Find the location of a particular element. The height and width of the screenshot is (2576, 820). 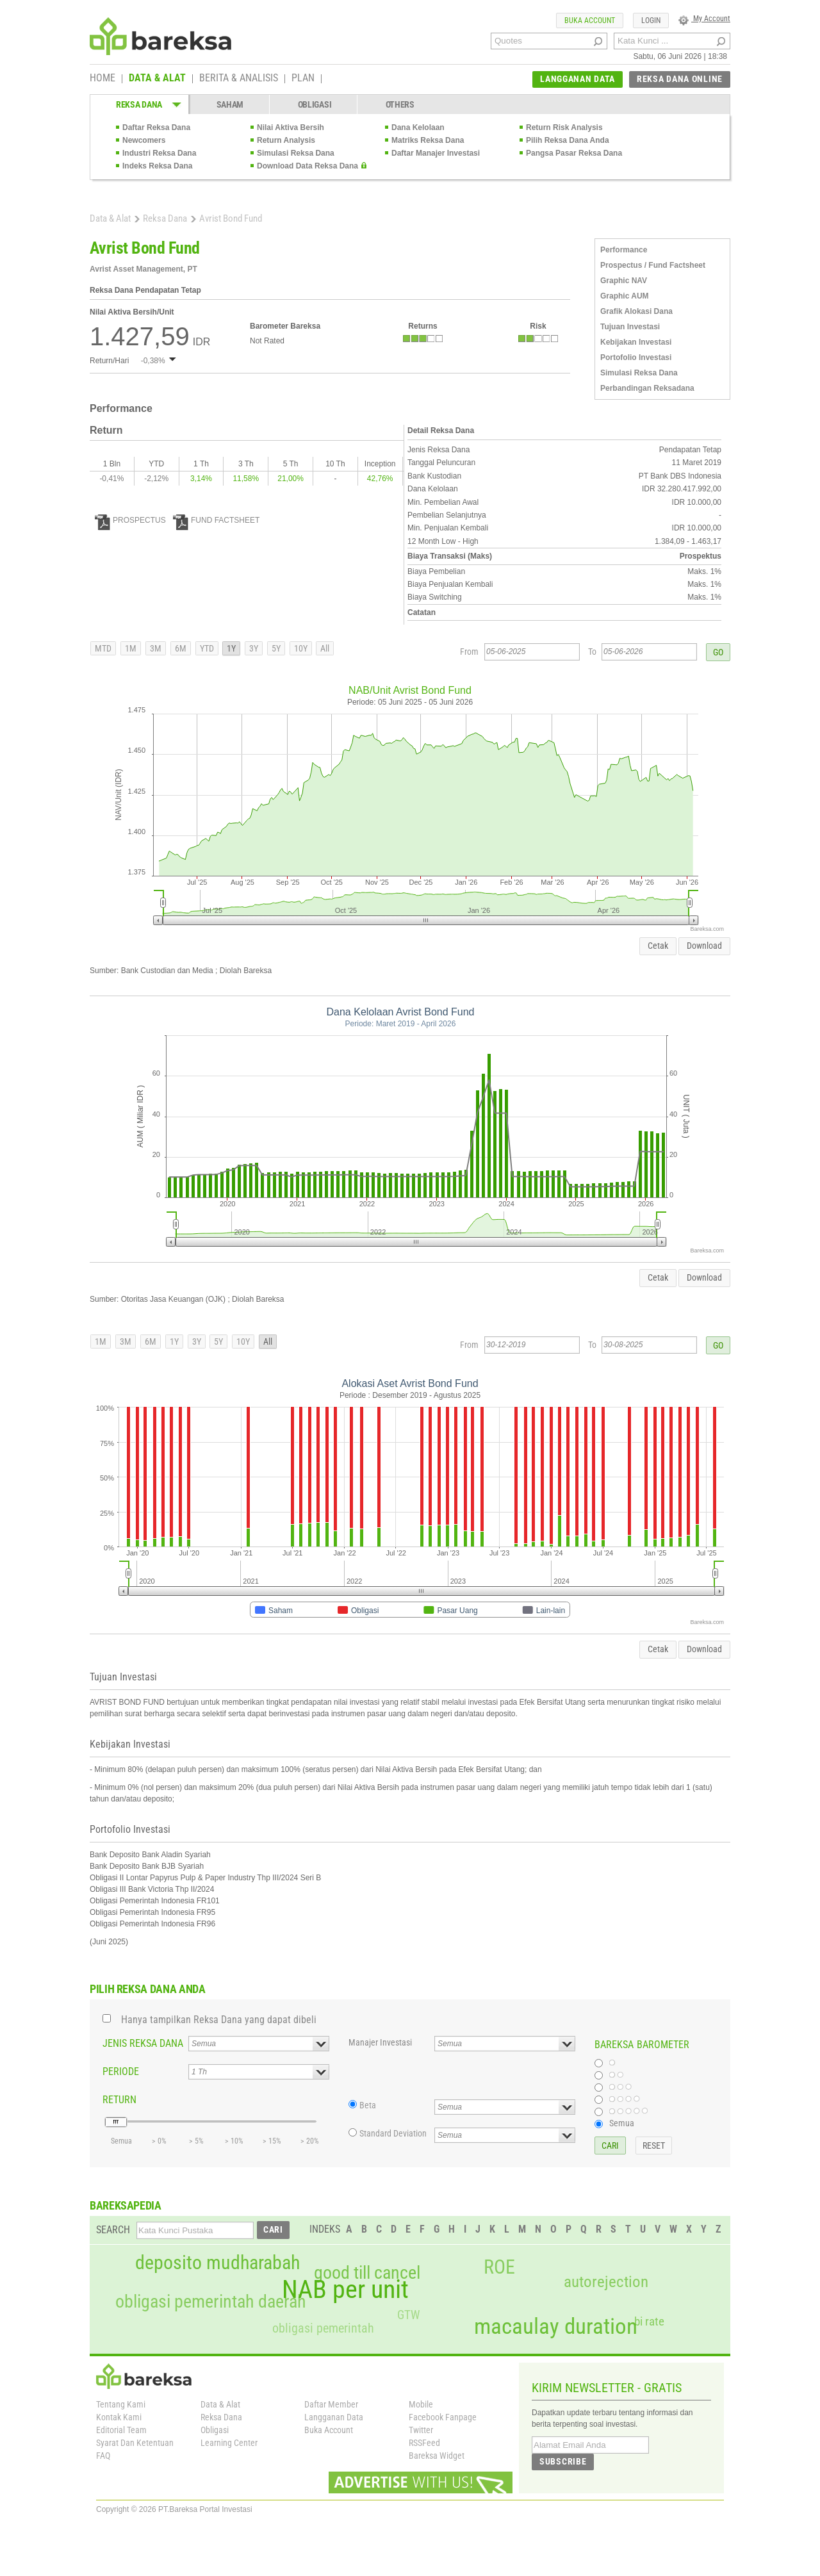

PLAN is located at coordinates (303, 78).